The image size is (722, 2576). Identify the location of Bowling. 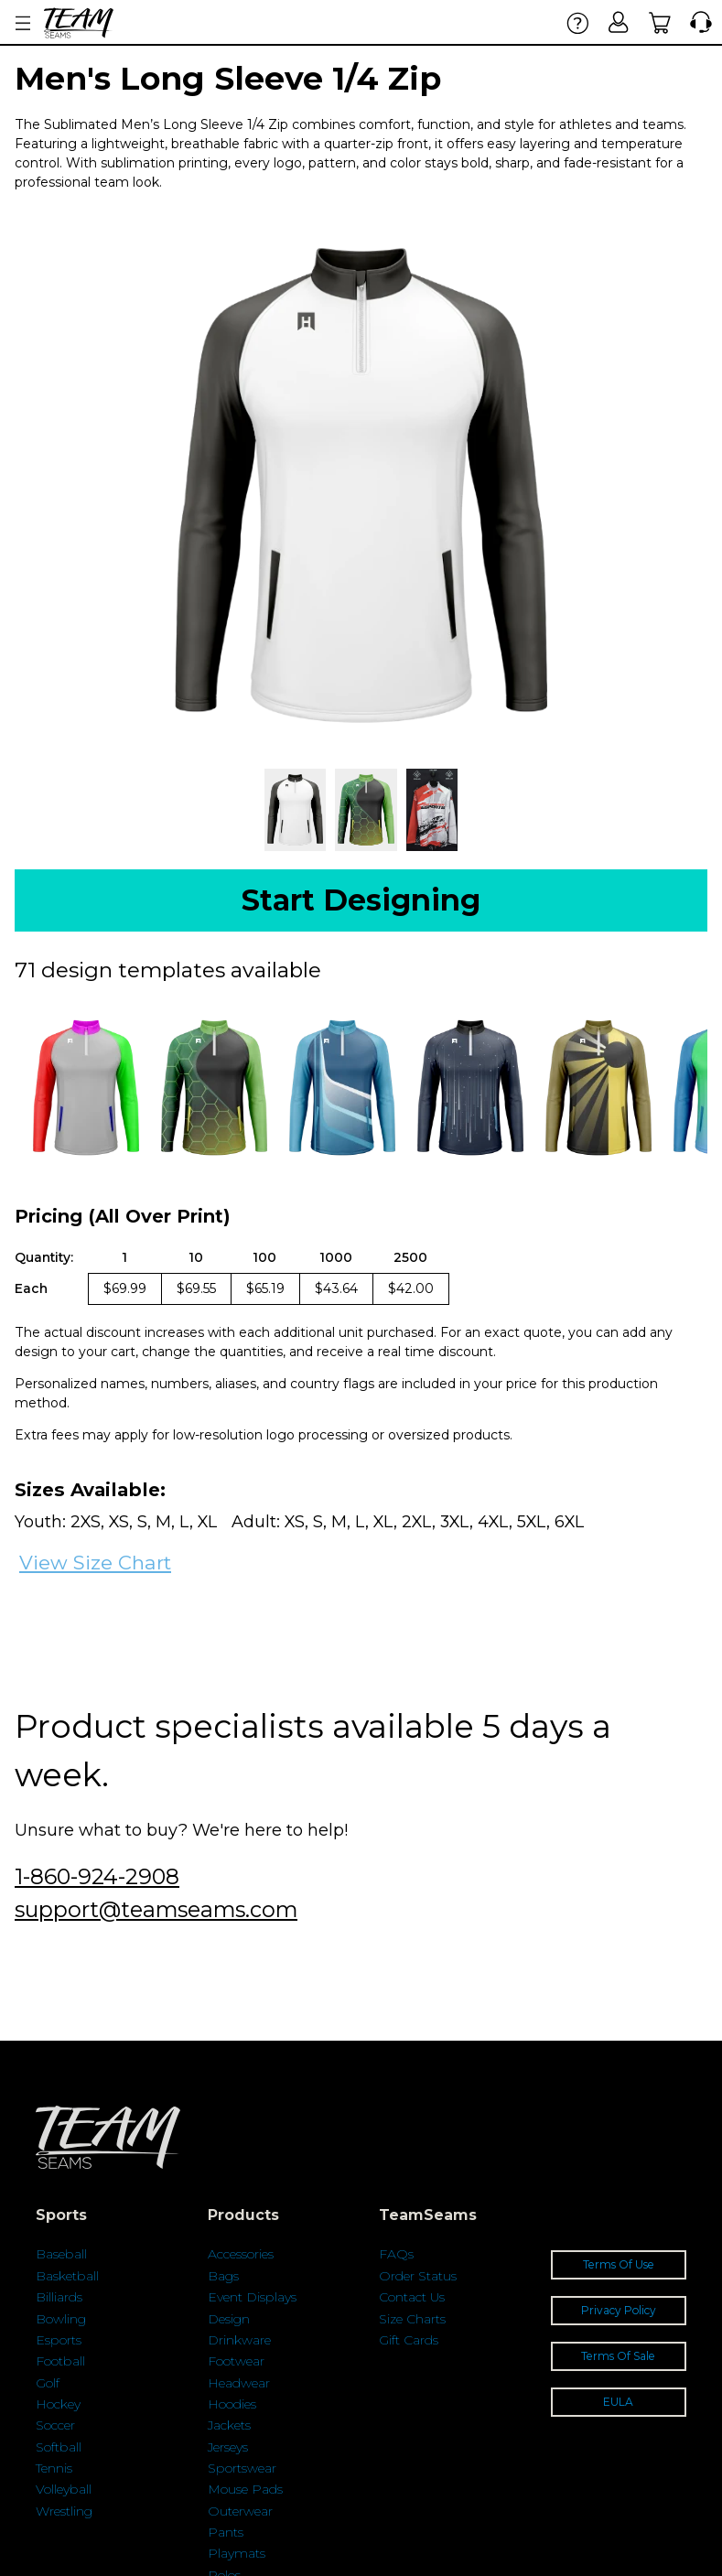
(61, 2319).